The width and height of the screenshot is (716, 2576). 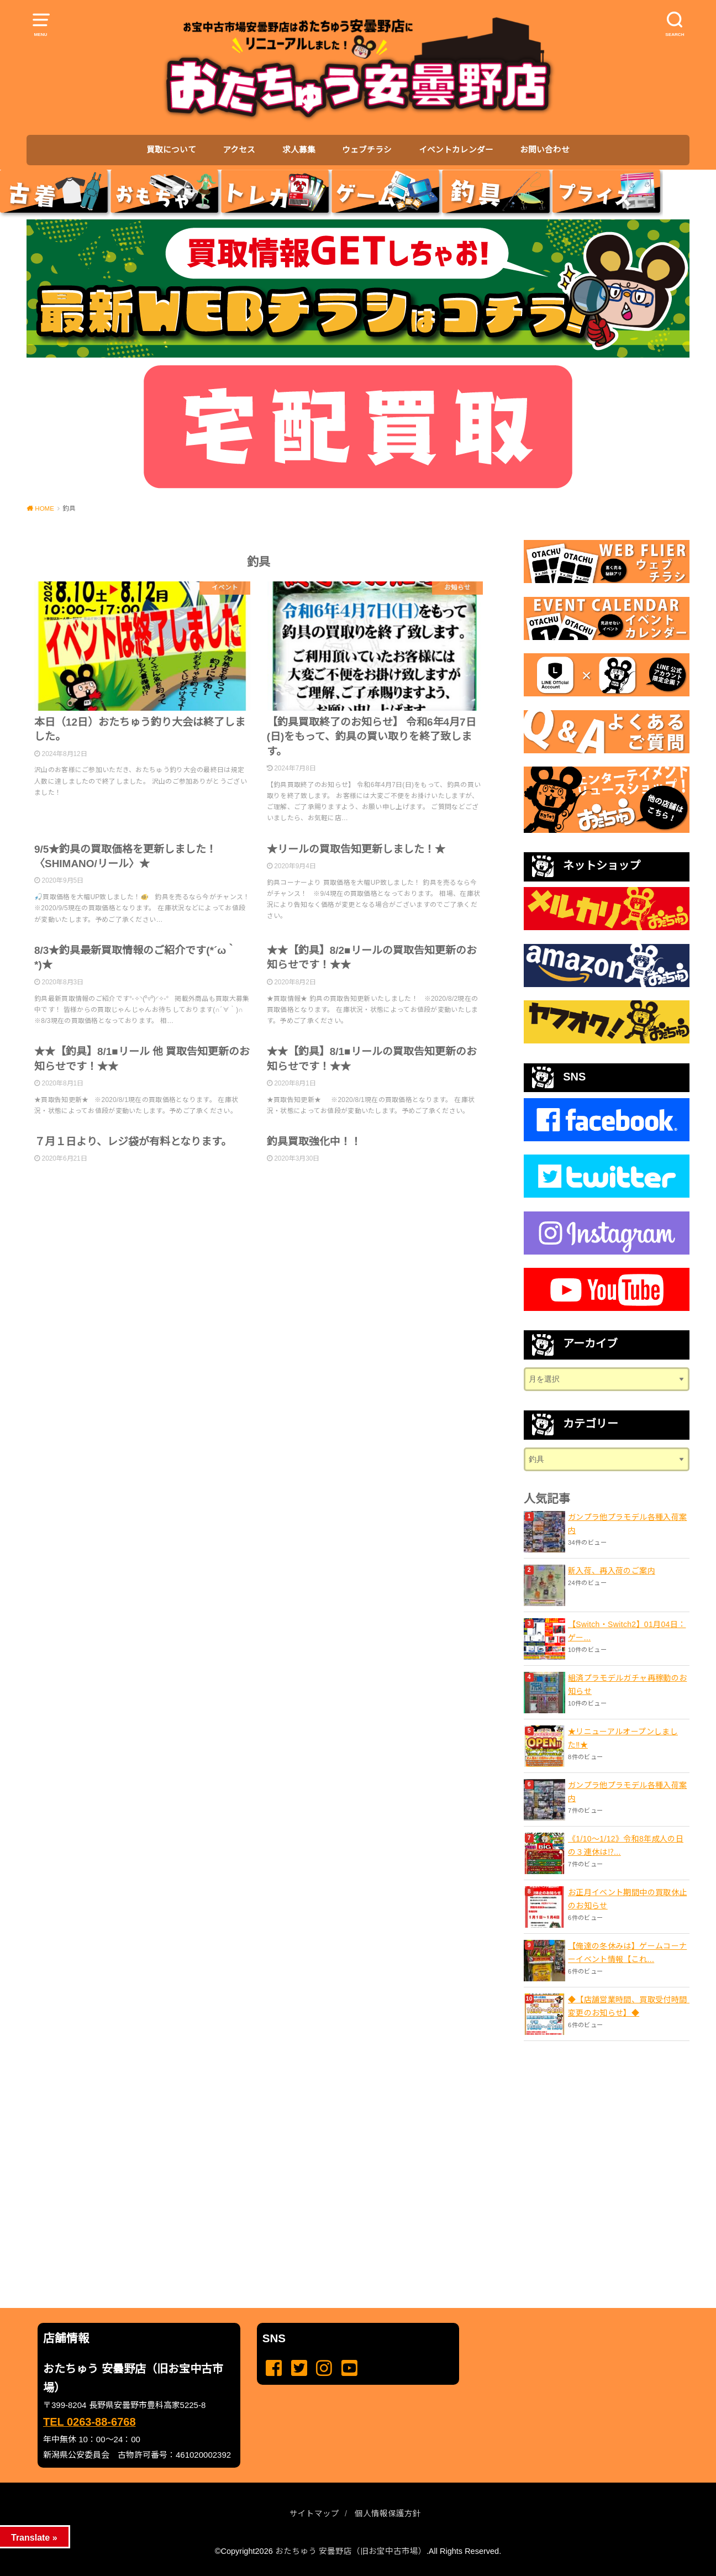 What do you see at coordinates (239, 149) in the screenshot?
I see `アクセス` at bounding box center [239, 149].